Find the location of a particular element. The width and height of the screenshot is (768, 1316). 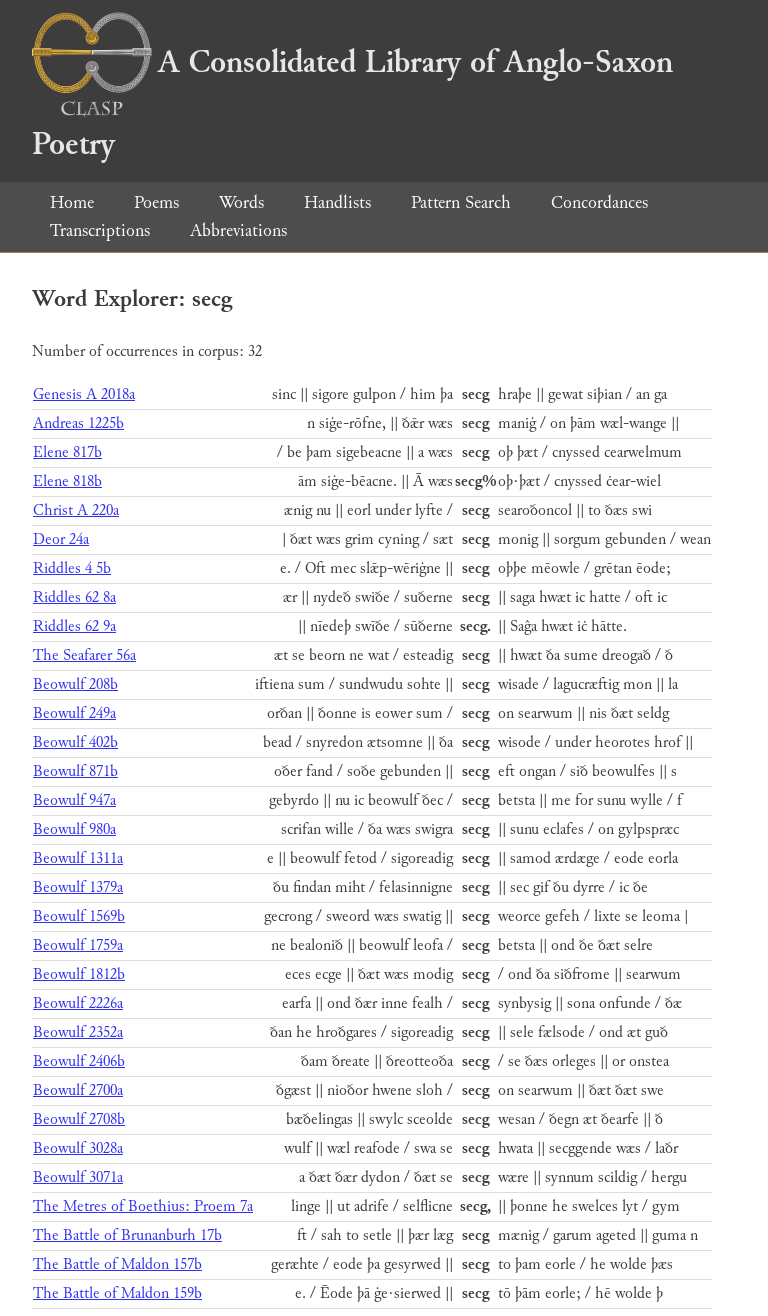

Pattern Search is located at coordinates (461, 202).